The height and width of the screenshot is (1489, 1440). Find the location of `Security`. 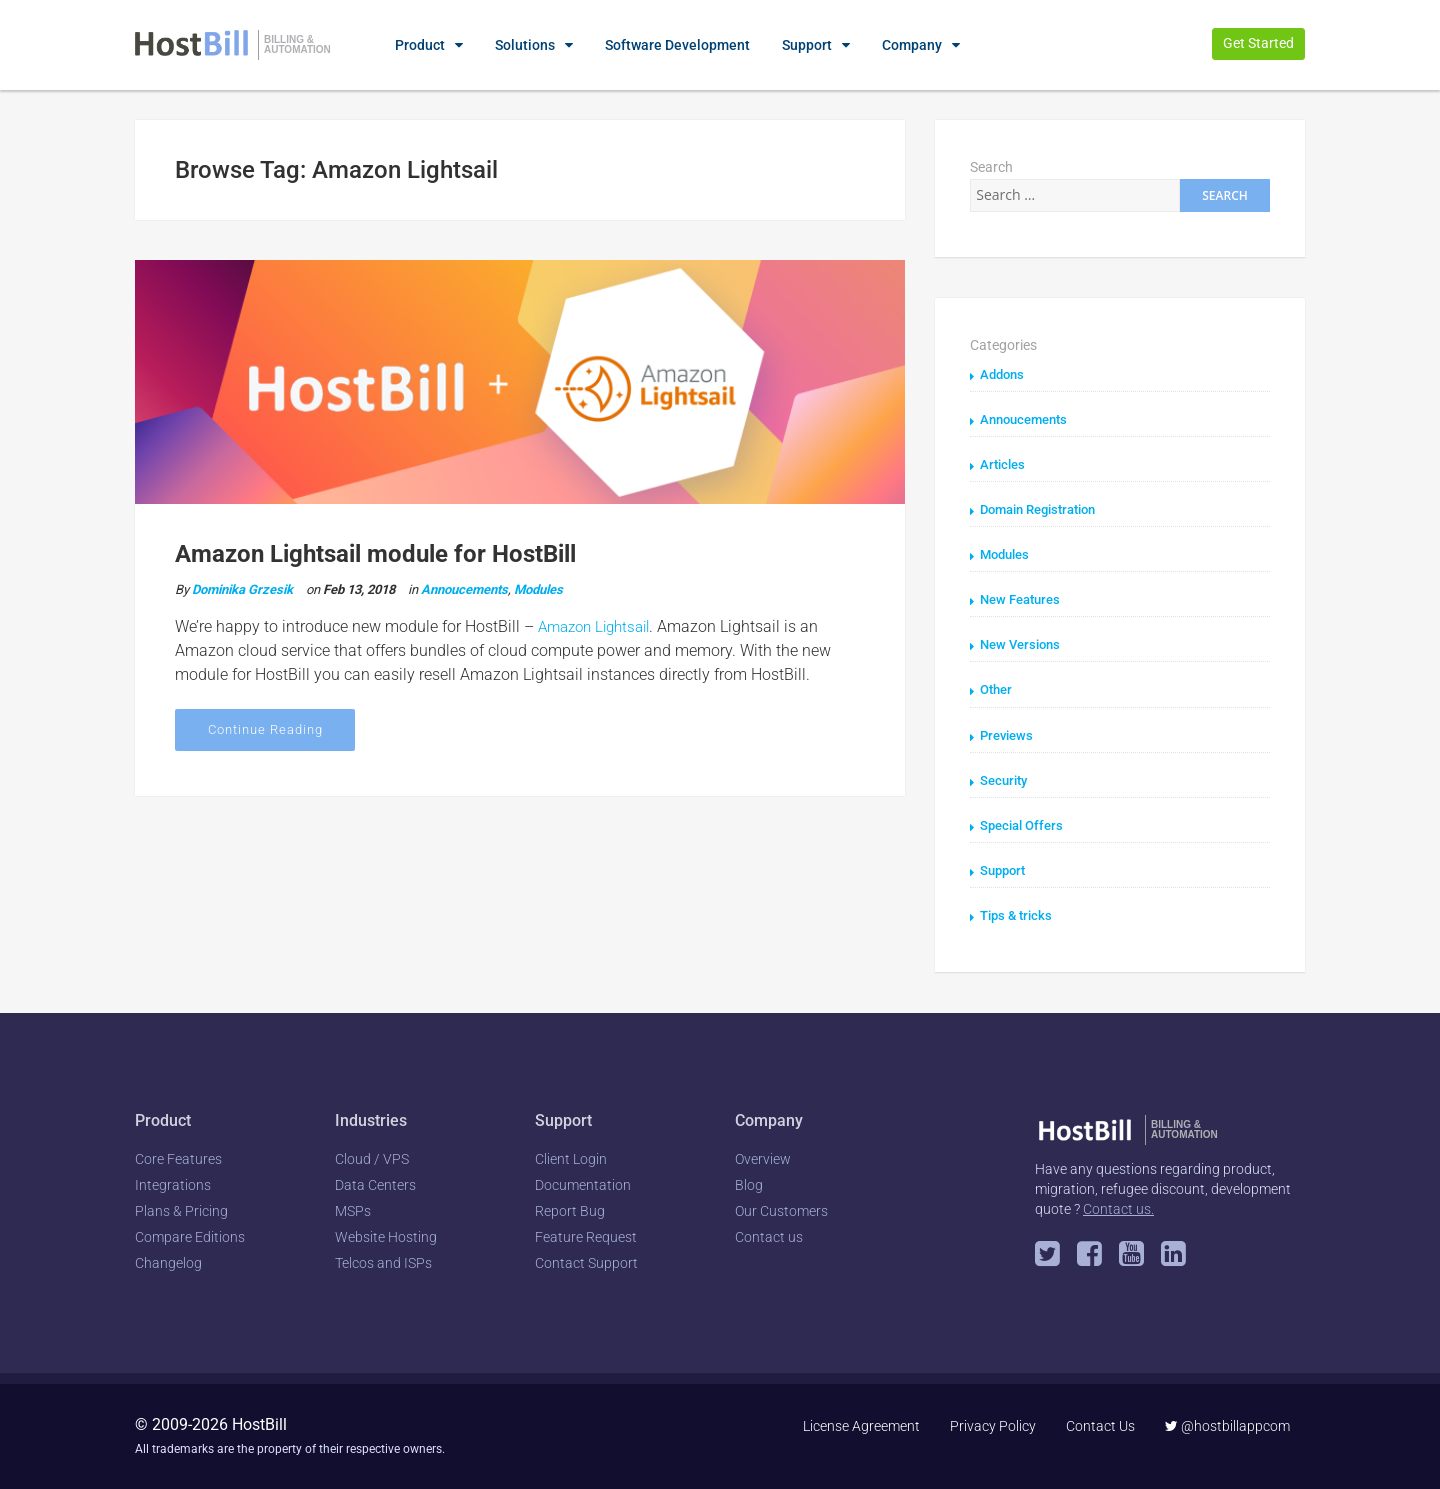

Security is located at coordinates (1006, 779).